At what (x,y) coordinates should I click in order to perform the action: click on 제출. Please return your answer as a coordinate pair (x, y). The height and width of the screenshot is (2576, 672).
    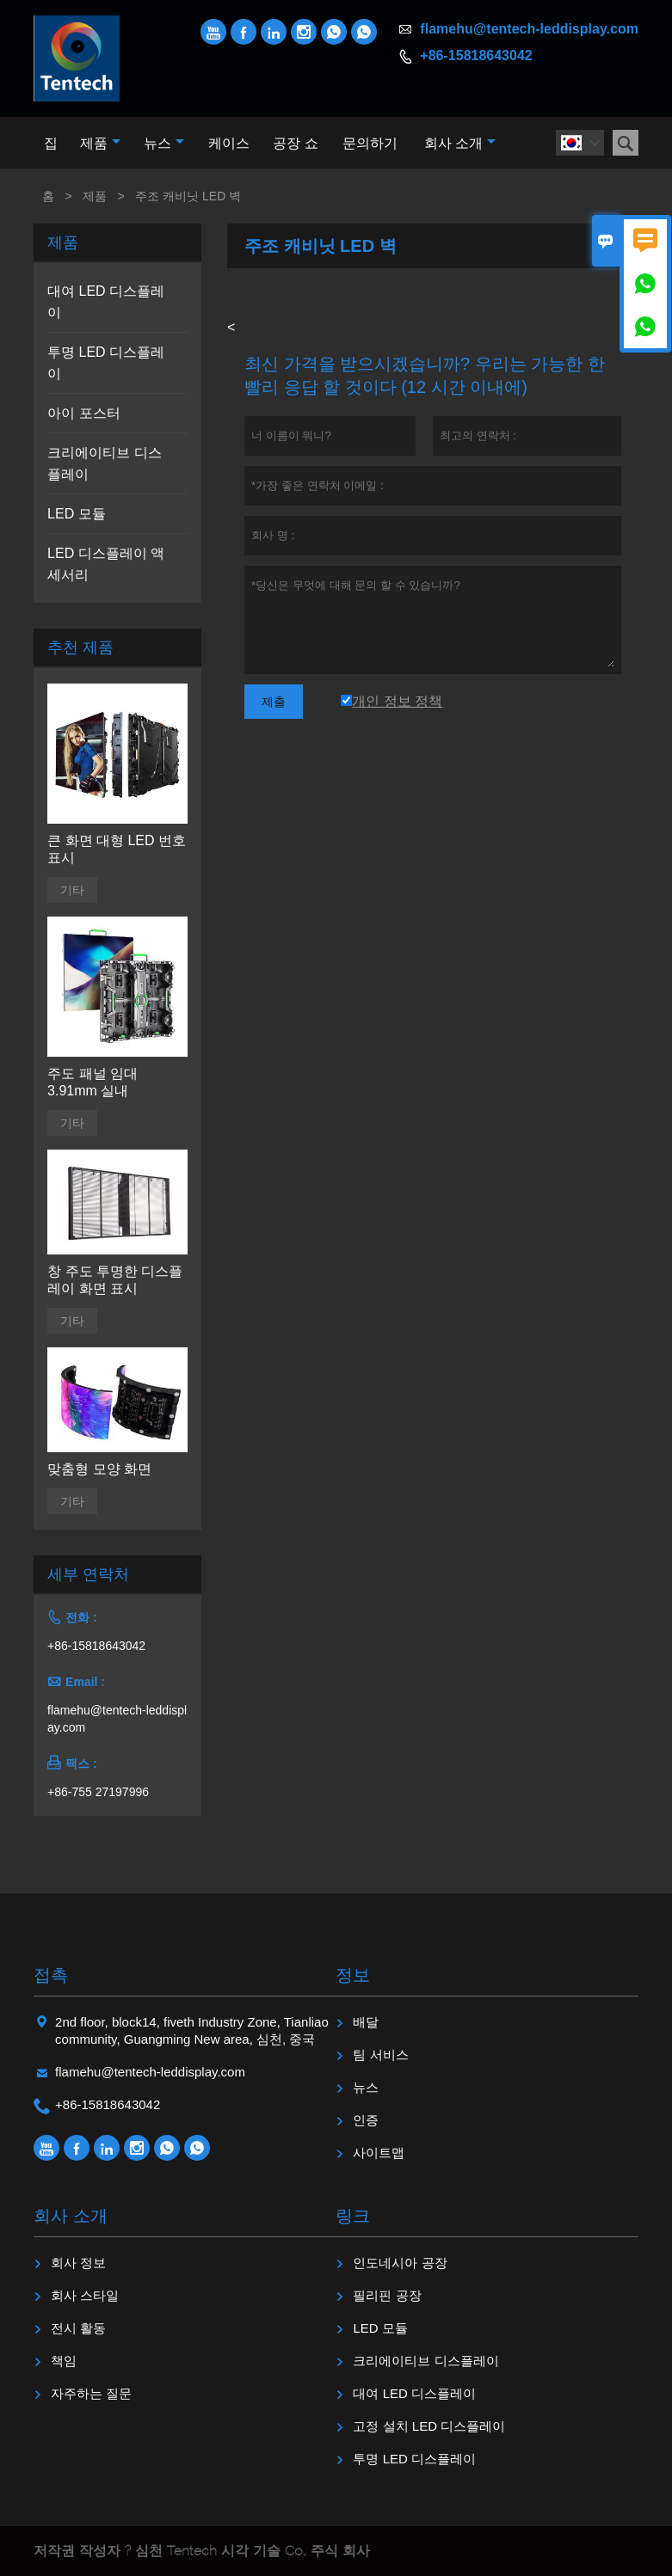
    Looking at the image, I should click on (274, 701).